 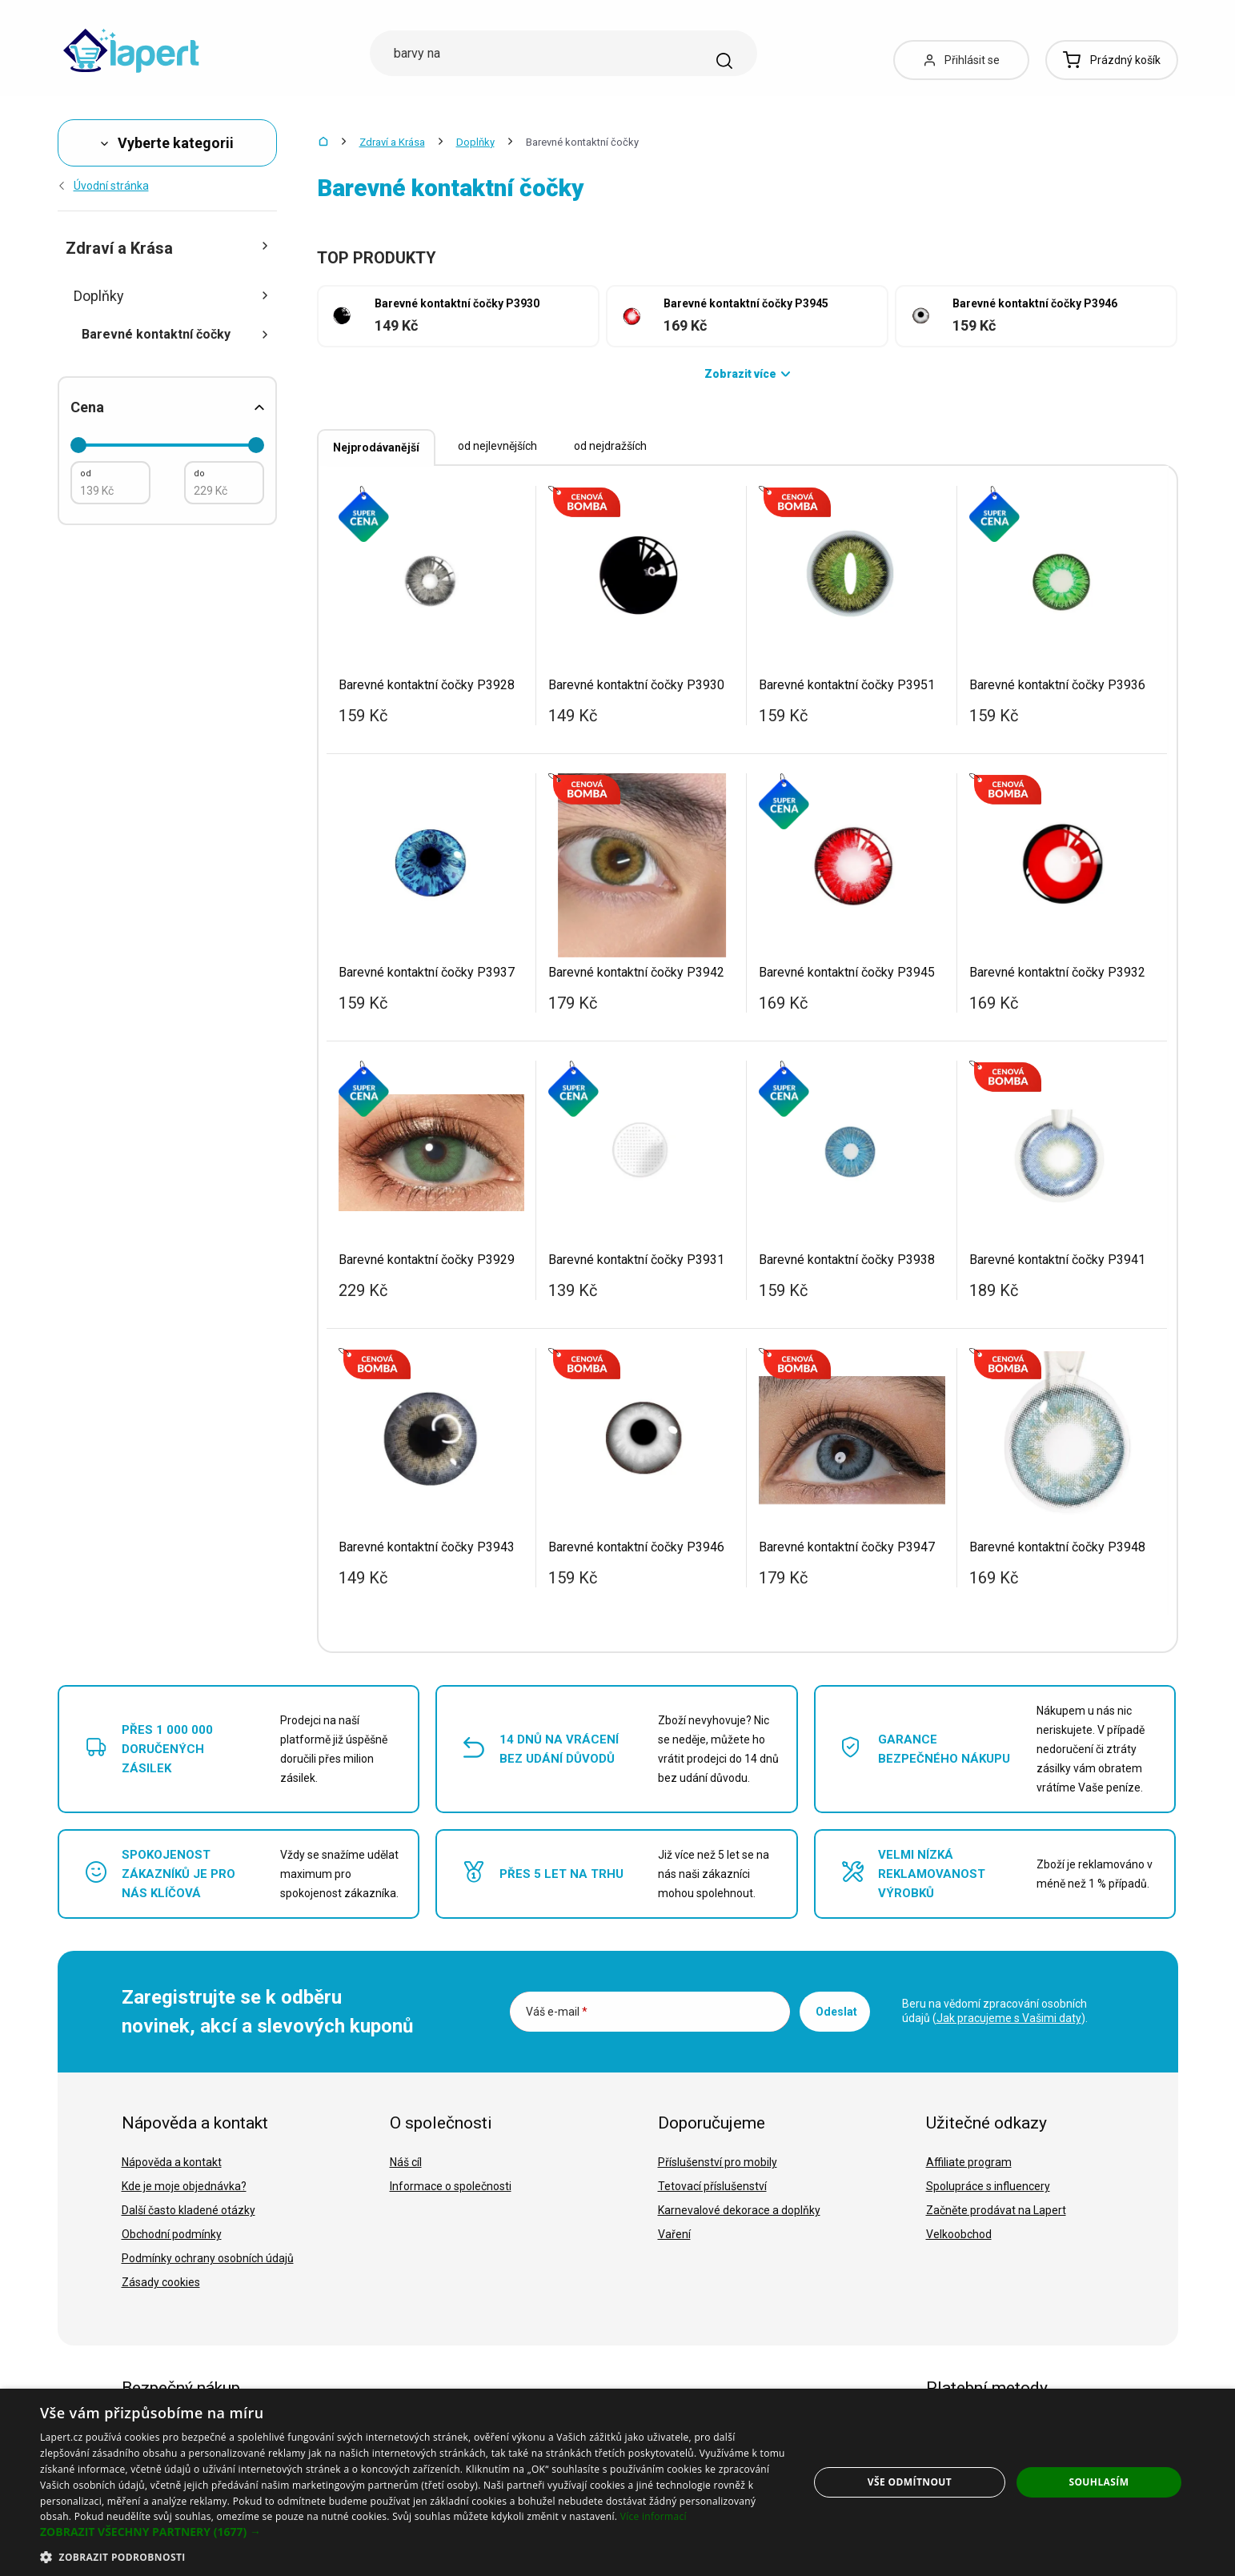 What do you see at coordinates (172, 2234) in the screenshot?
I see `Obchodní podmínky` at bounding box center [172, 2234].